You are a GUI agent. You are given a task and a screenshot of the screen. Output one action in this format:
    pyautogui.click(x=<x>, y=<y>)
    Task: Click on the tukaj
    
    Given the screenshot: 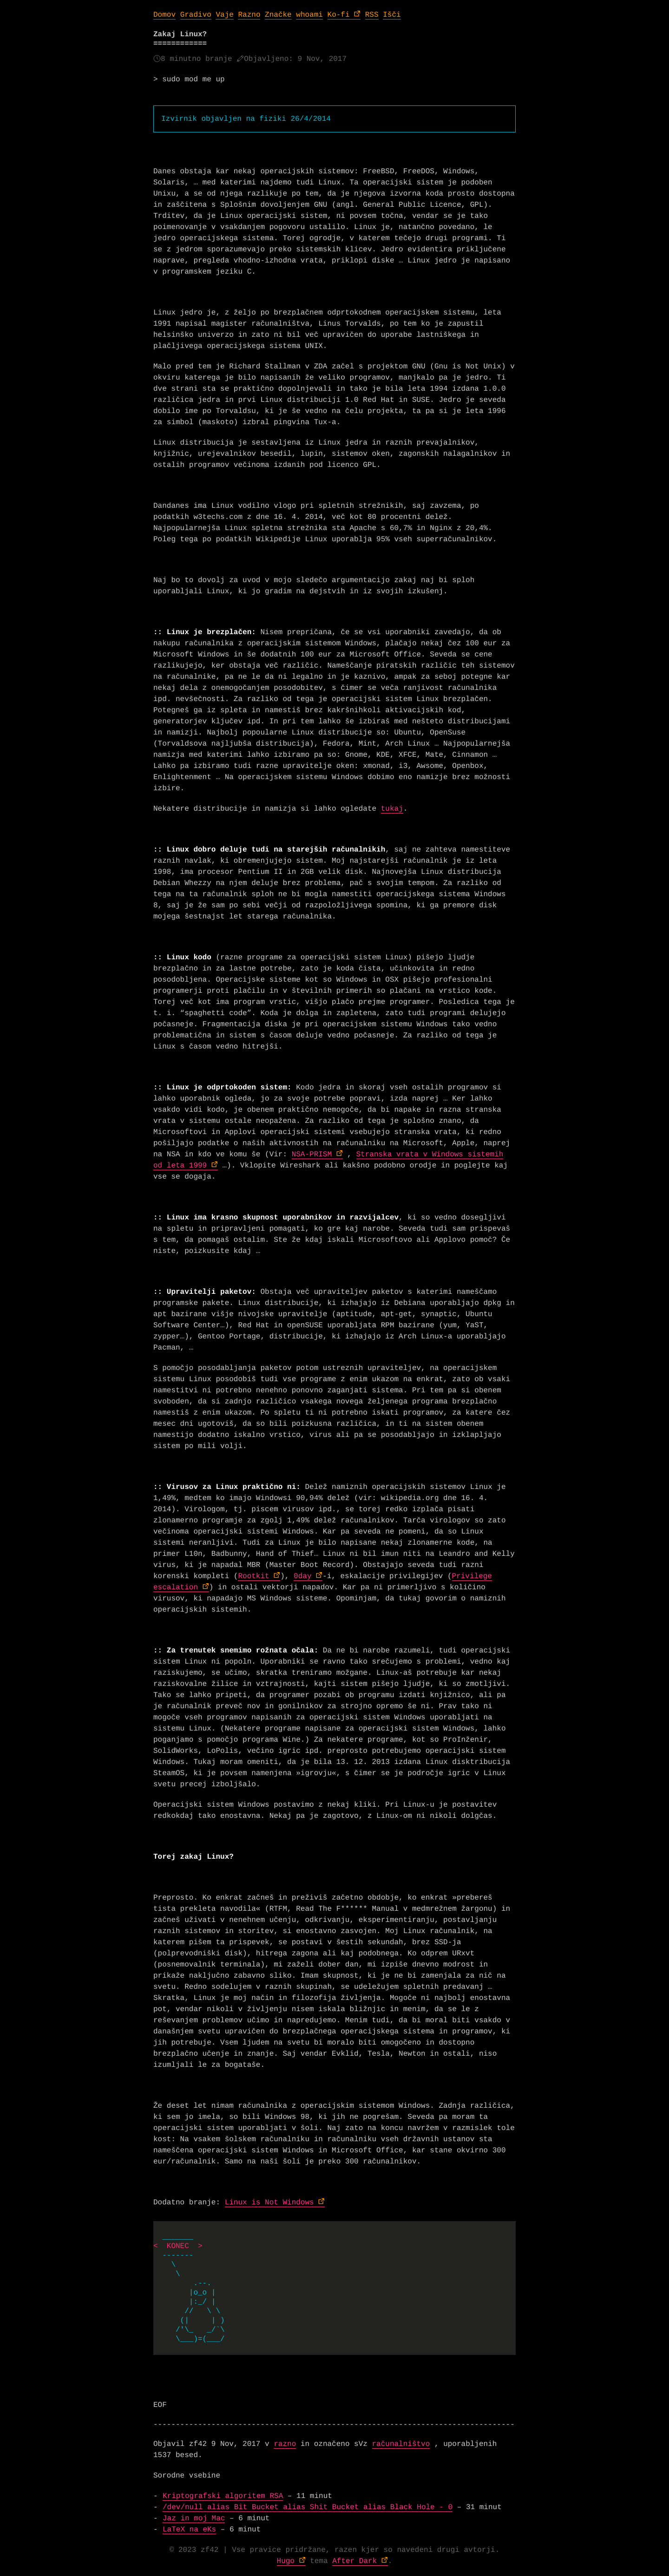 What is the action you would take?
    pyautogui.click(x=392, y=809)
    